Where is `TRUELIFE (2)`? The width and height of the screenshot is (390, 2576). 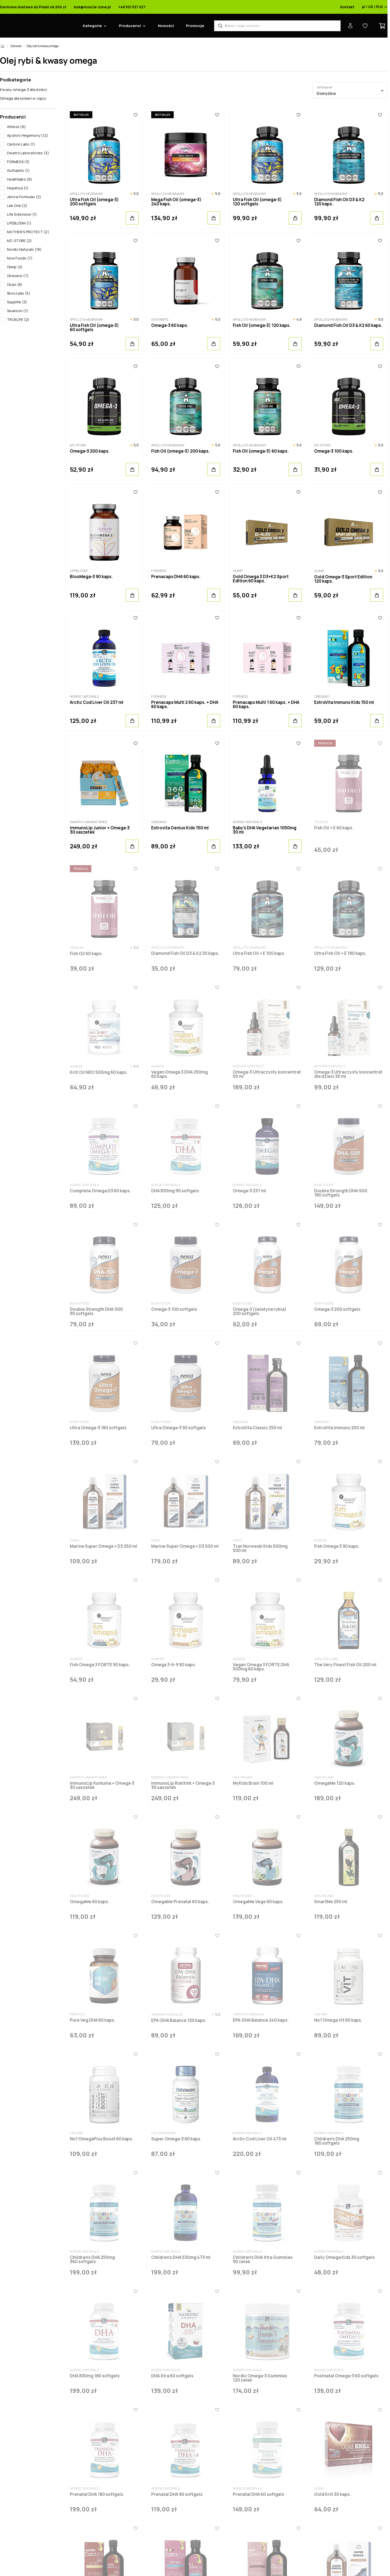
TRUELIFE (2) is located at coordinates (18, 319).